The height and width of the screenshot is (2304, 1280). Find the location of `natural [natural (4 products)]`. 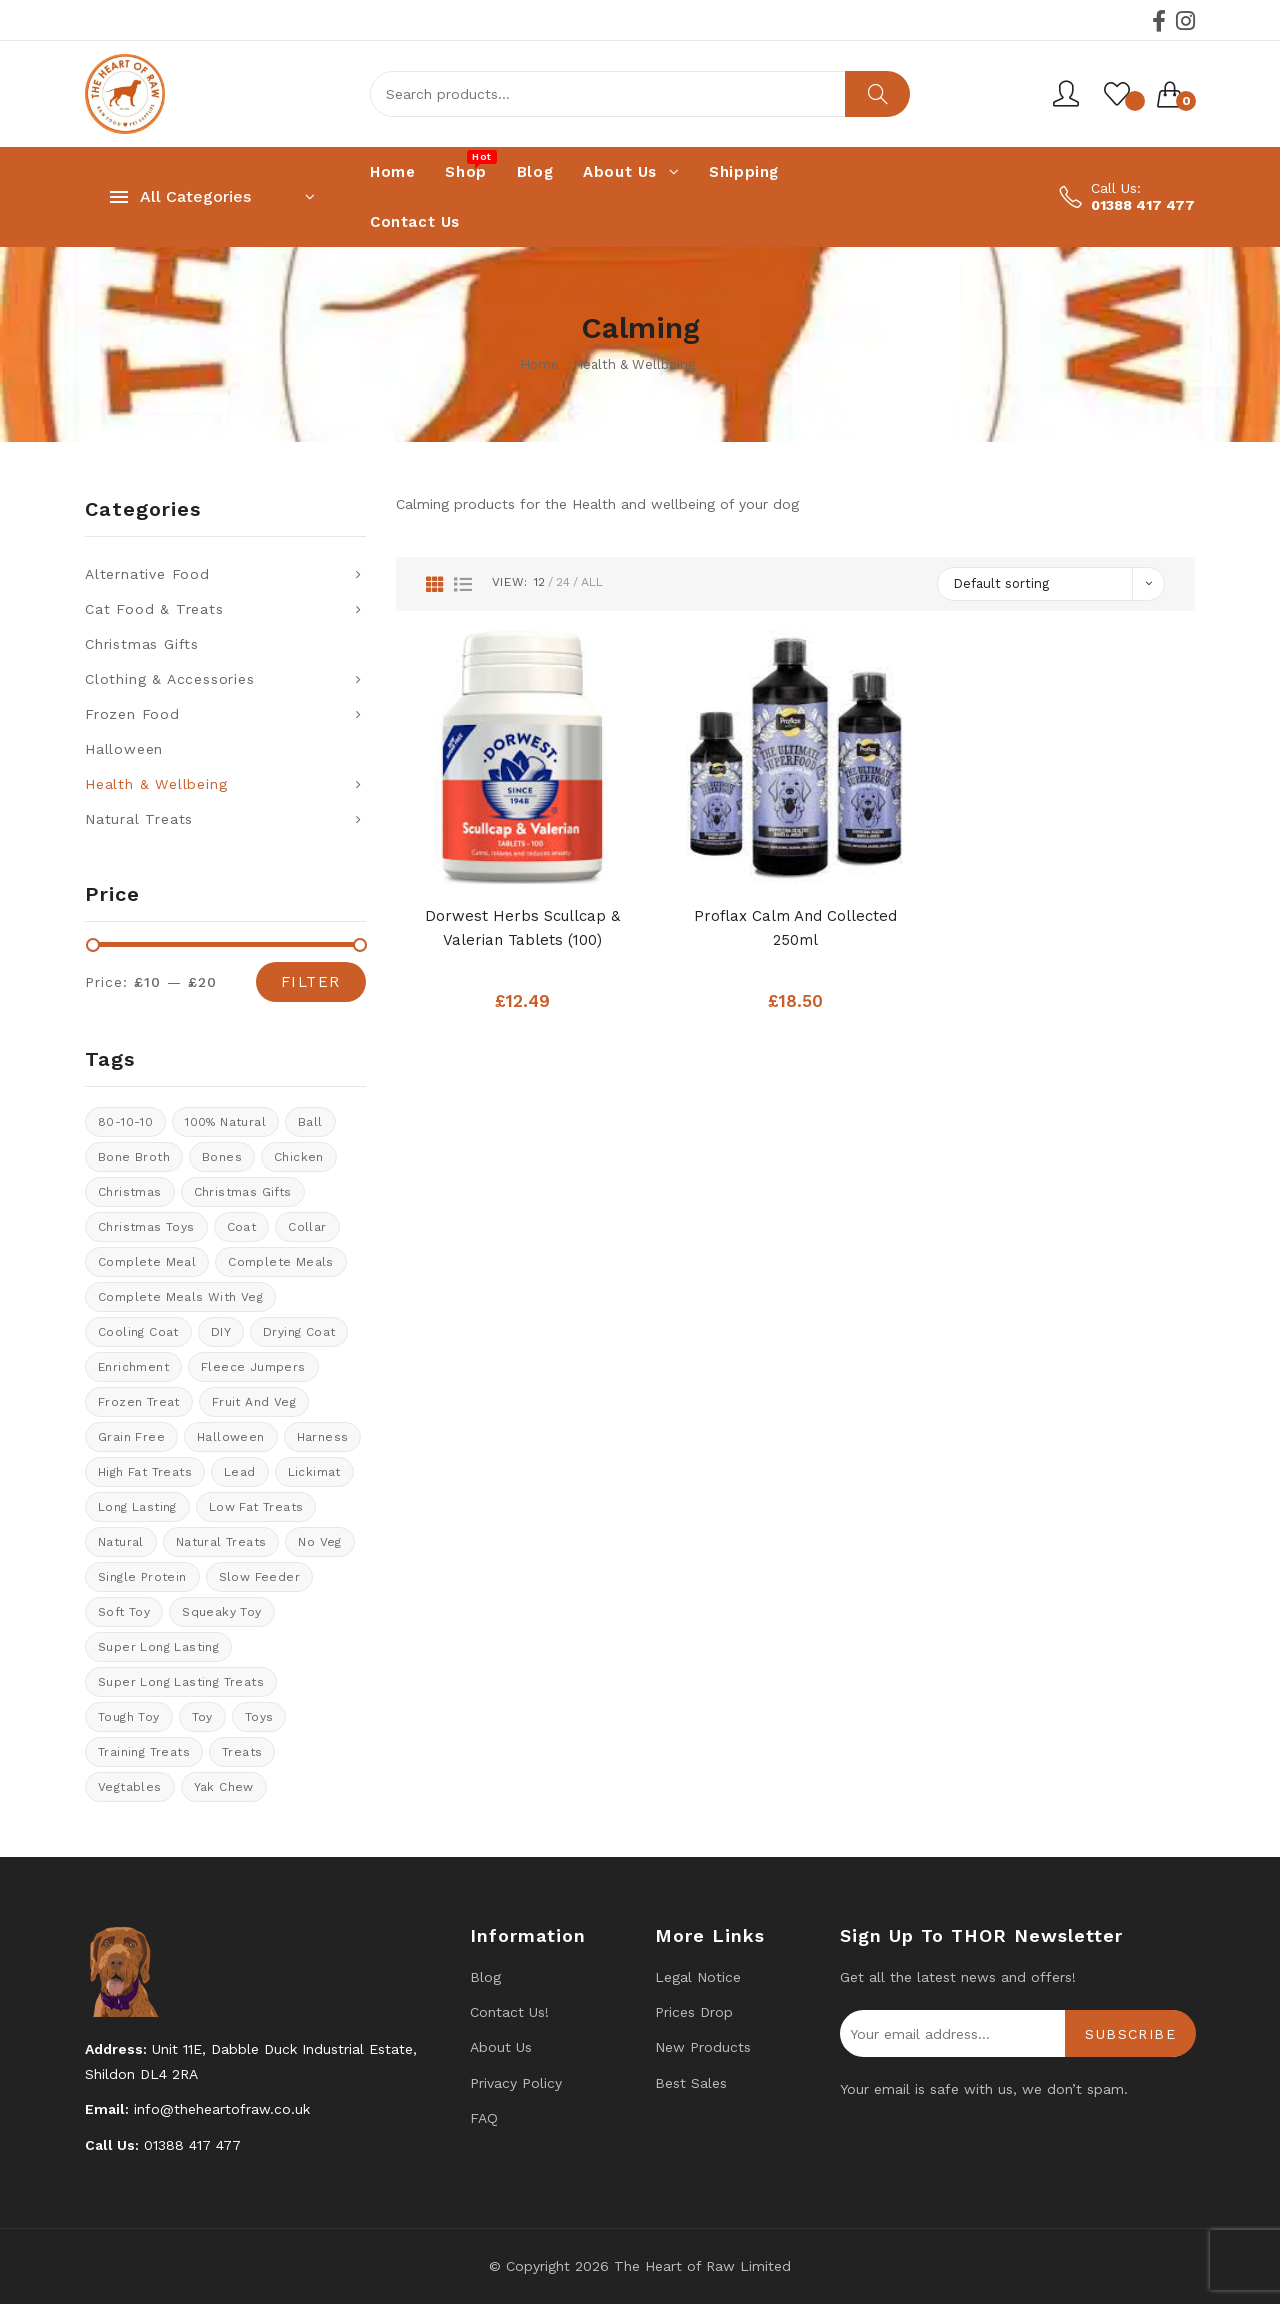

natural [natural (4 products)] is located at coordinates (121, 1542).